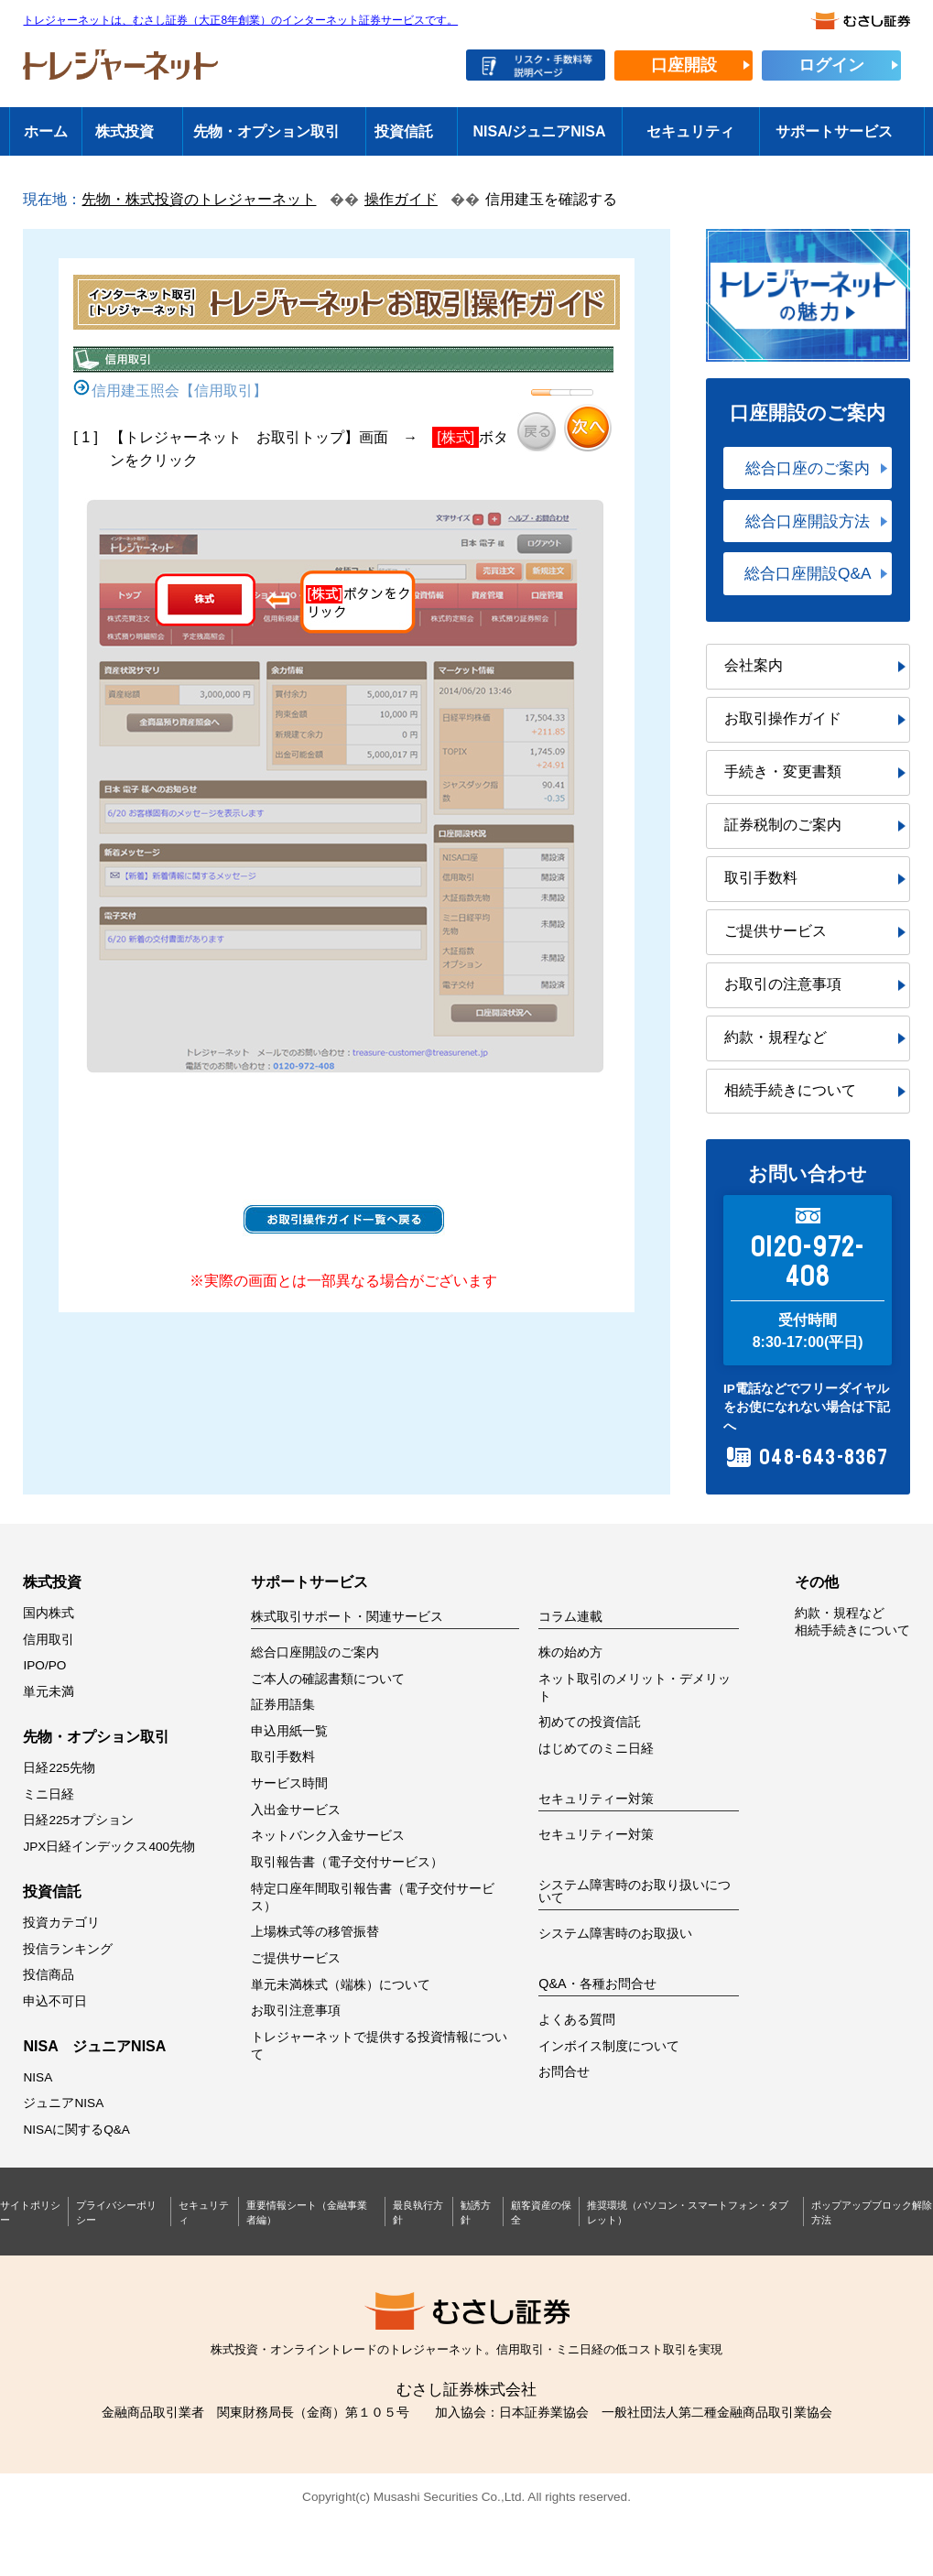  What do you see at coordinates (539, 131) in the screenshot?
I see `NISA/ジュニアNISA` at bounding box center [539, 131].